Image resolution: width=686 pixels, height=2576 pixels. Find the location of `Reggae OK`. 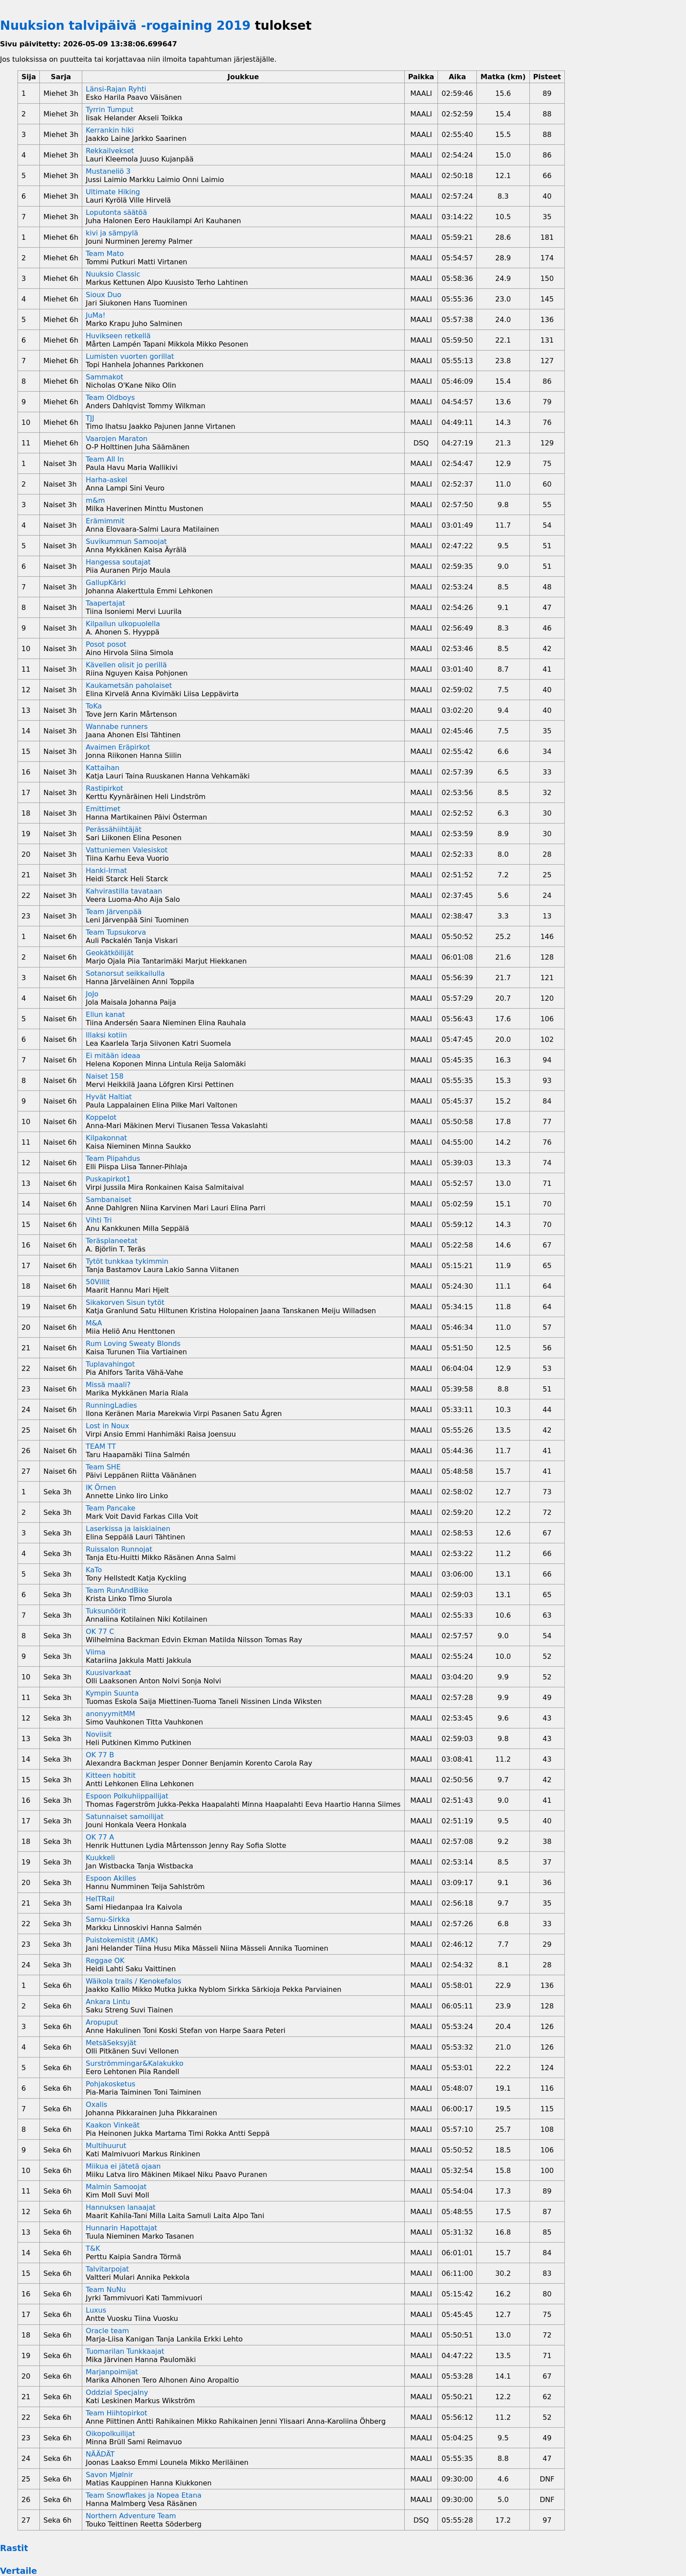

Reggae OK is located at coordinates (105, 1960).